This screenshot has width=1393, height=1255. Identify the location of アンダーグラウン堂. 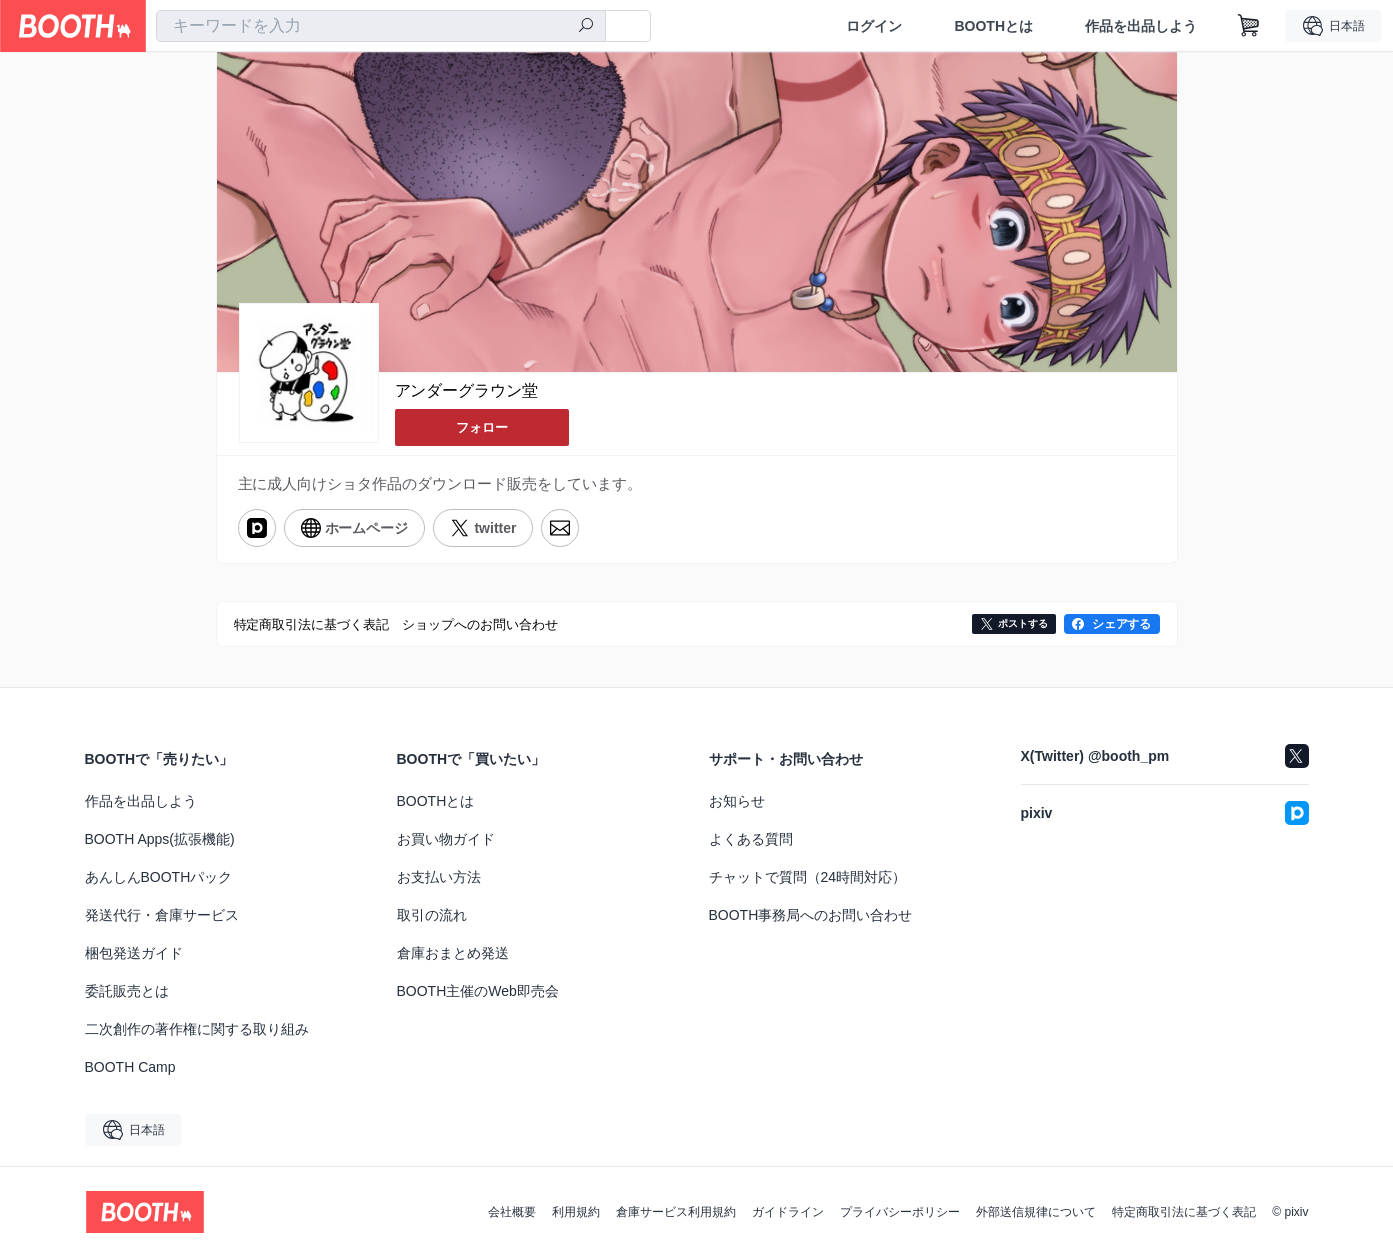
(467, 391).